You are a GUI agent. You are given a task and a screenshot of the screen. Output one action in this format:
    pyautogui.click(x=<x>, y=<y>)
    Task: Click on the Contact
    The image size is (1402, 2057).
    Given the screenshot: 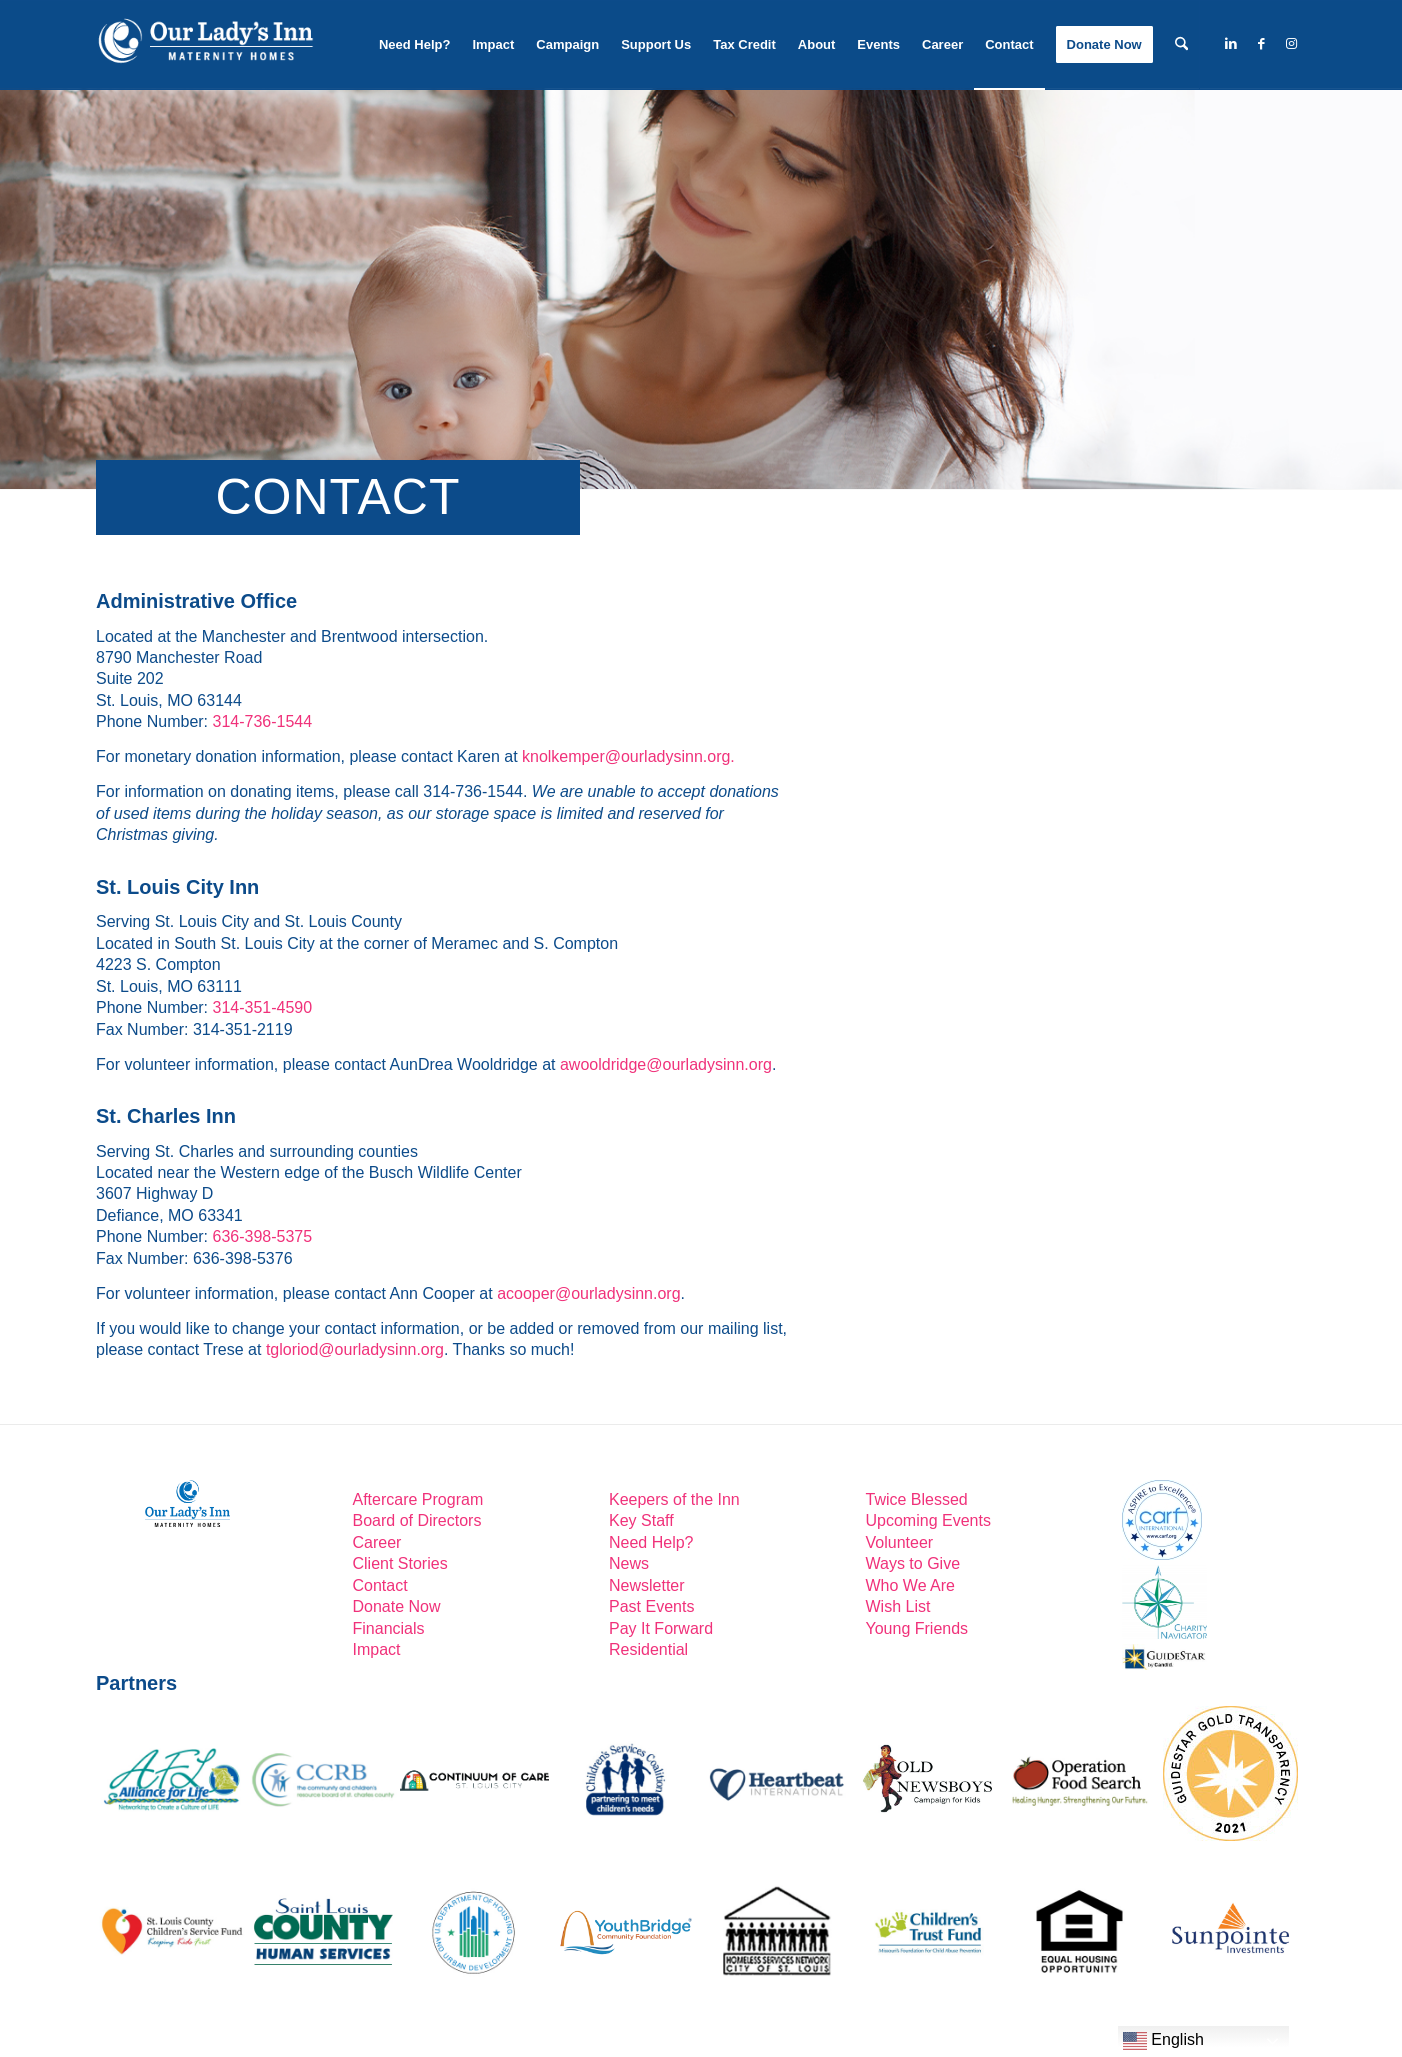 What is the action you would take?
    pyautogui.click(x=380, y=1585)
    